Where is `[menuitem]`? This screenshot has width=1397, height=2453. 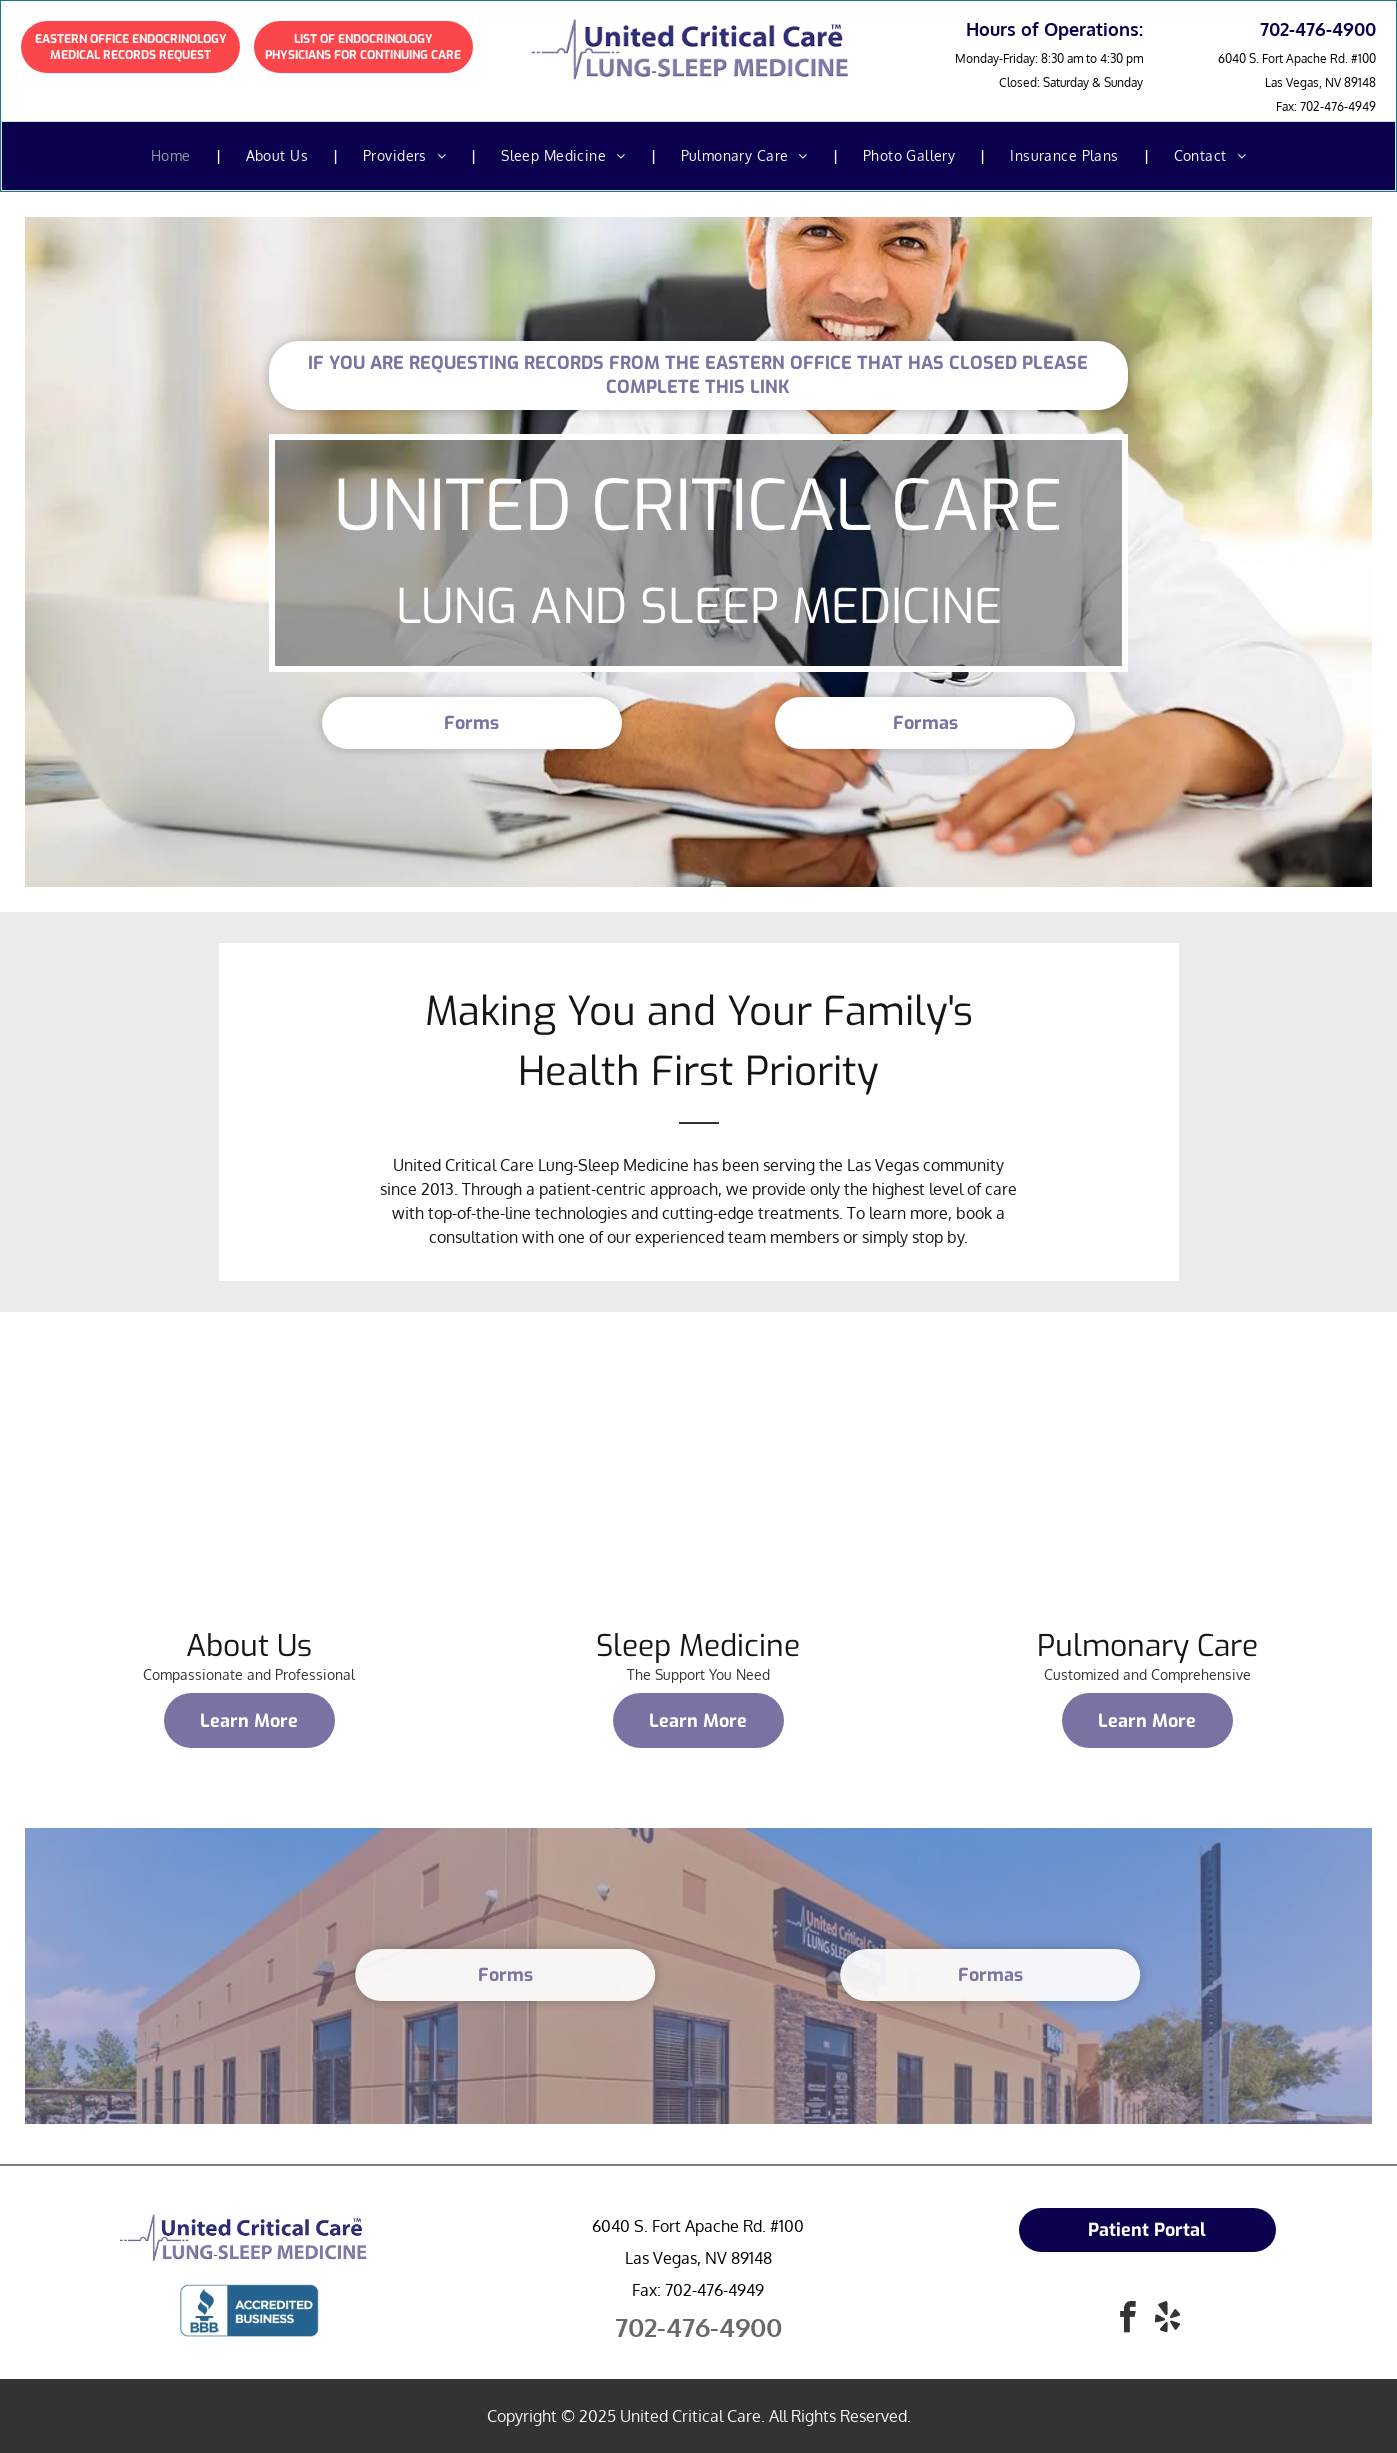
[menuitem] is located at coordinates (173, 156).